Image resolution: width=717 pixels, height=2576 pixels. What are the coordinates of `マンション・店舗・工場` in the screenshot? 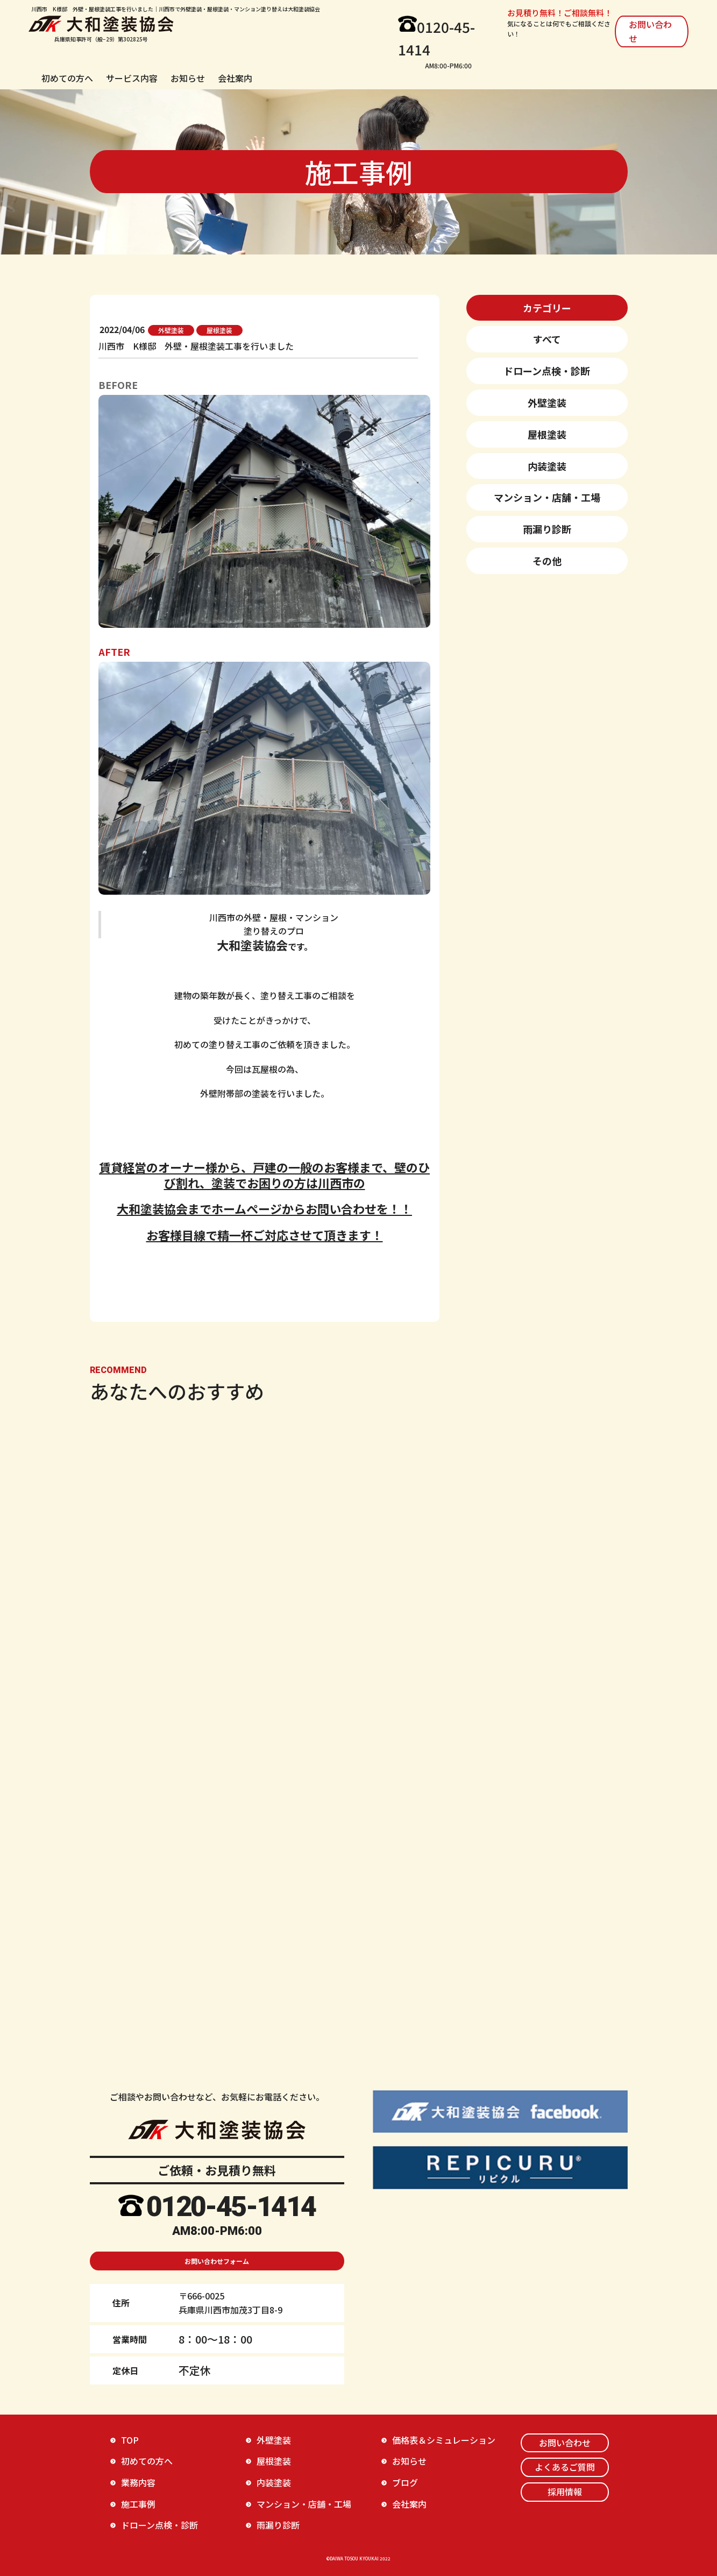 It's located at (547, 497).